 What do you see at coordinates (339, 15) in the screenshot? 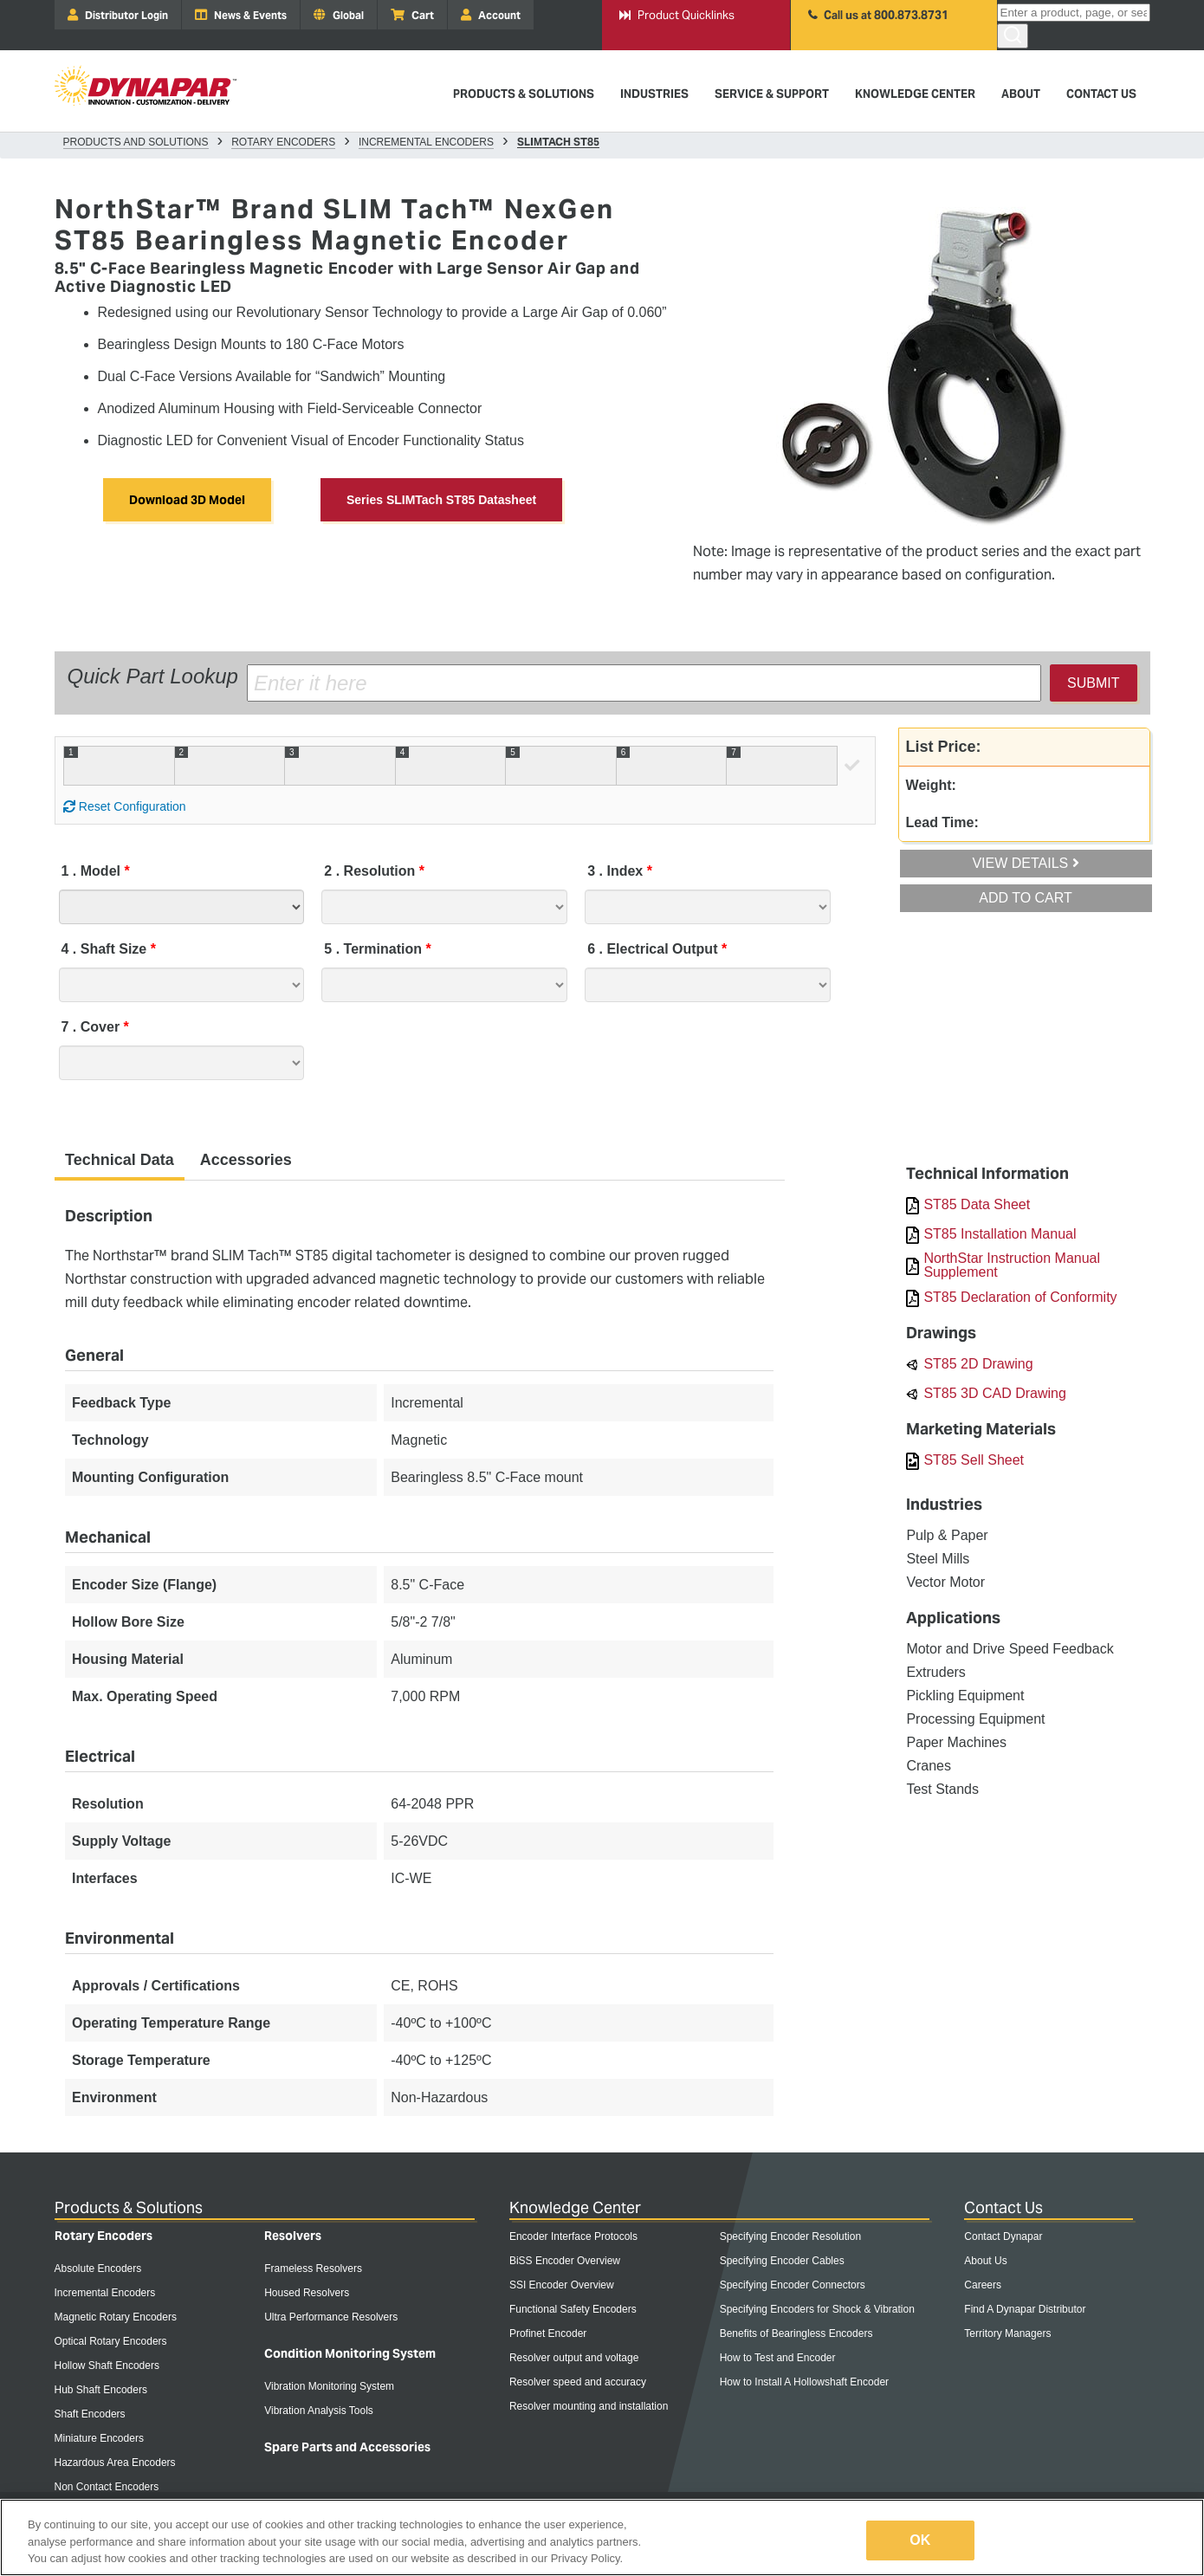
I see `Global [menuitem]` at bounding box center [339, 15].